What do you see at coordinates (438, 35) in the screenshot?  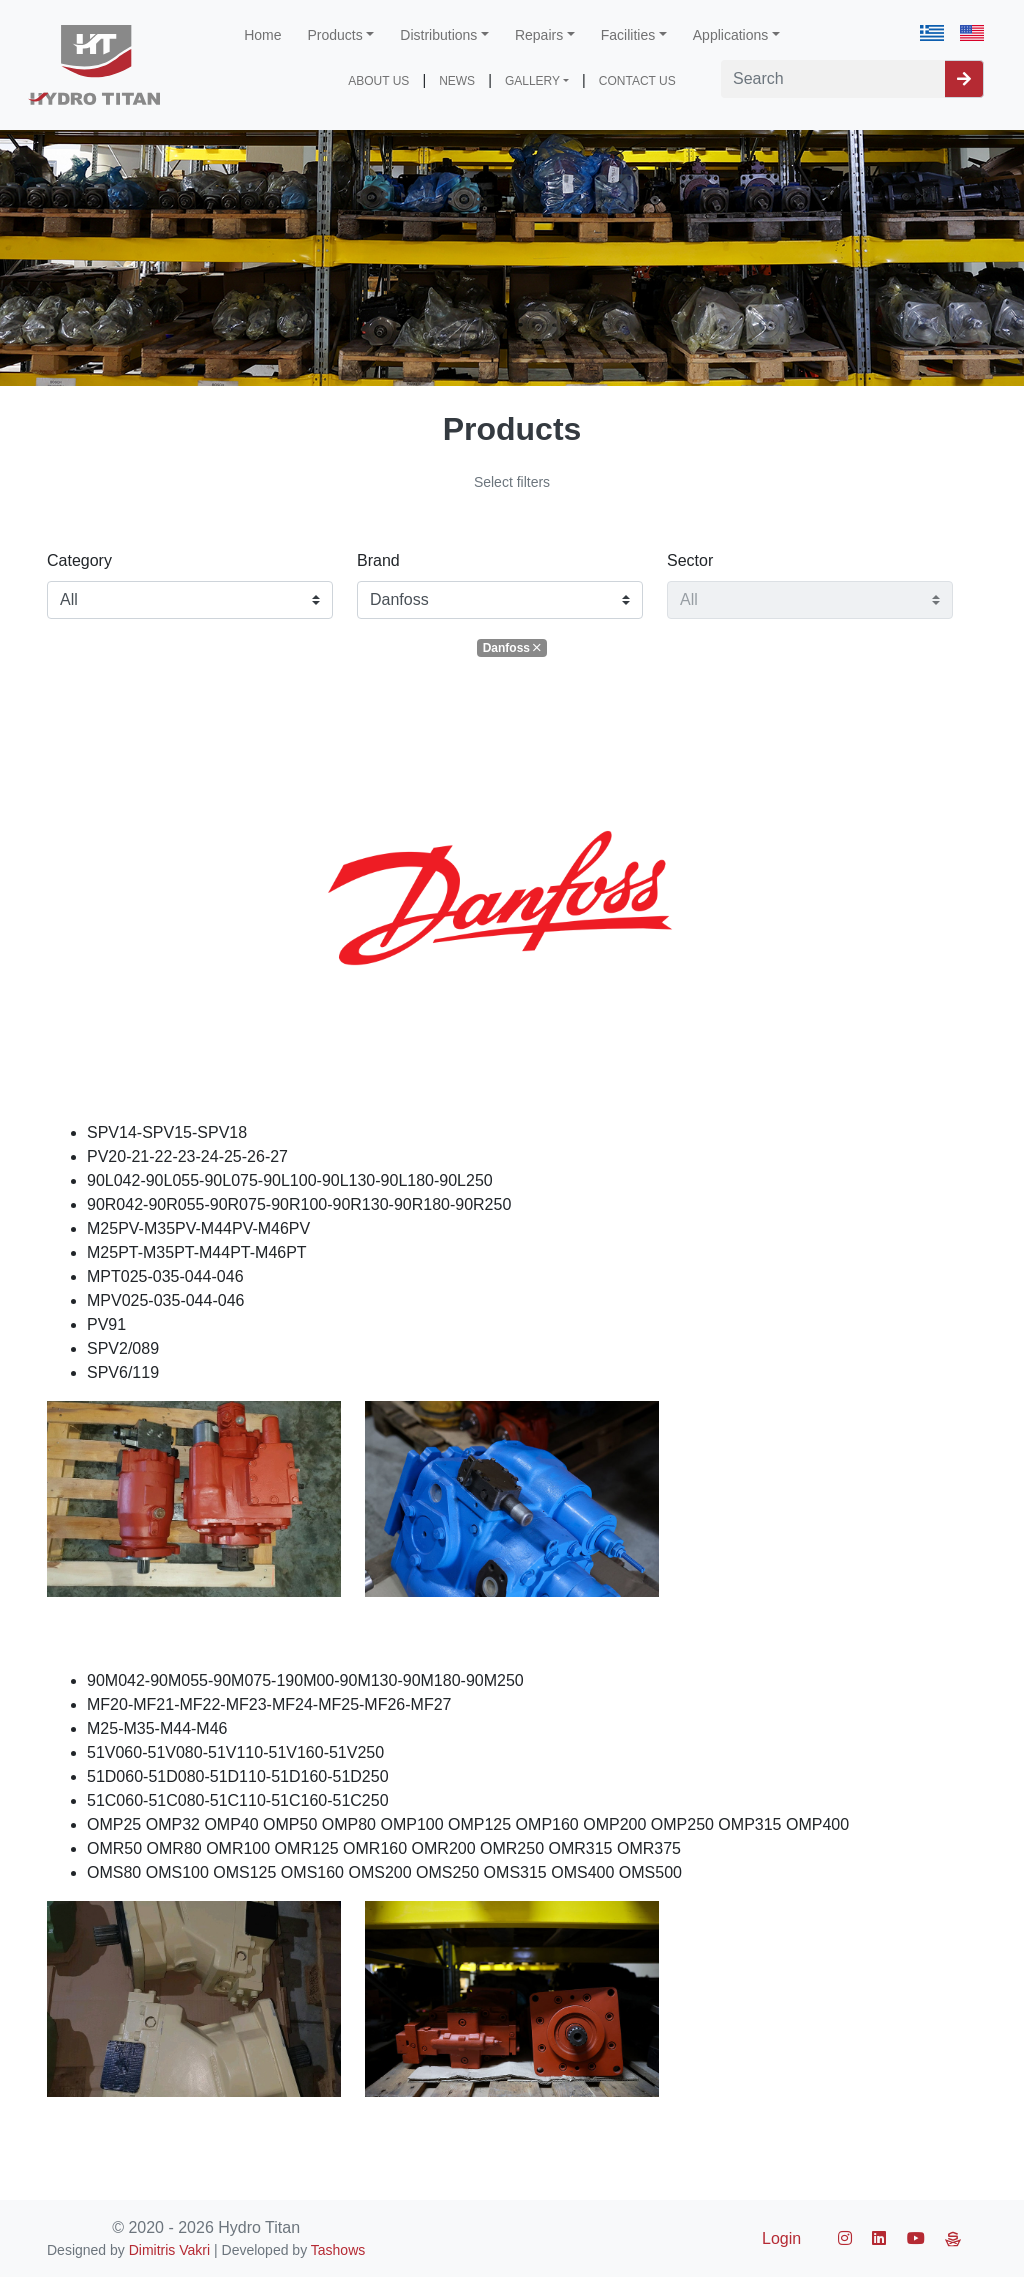 I see `Distributions` at bounding box center [438, 35].